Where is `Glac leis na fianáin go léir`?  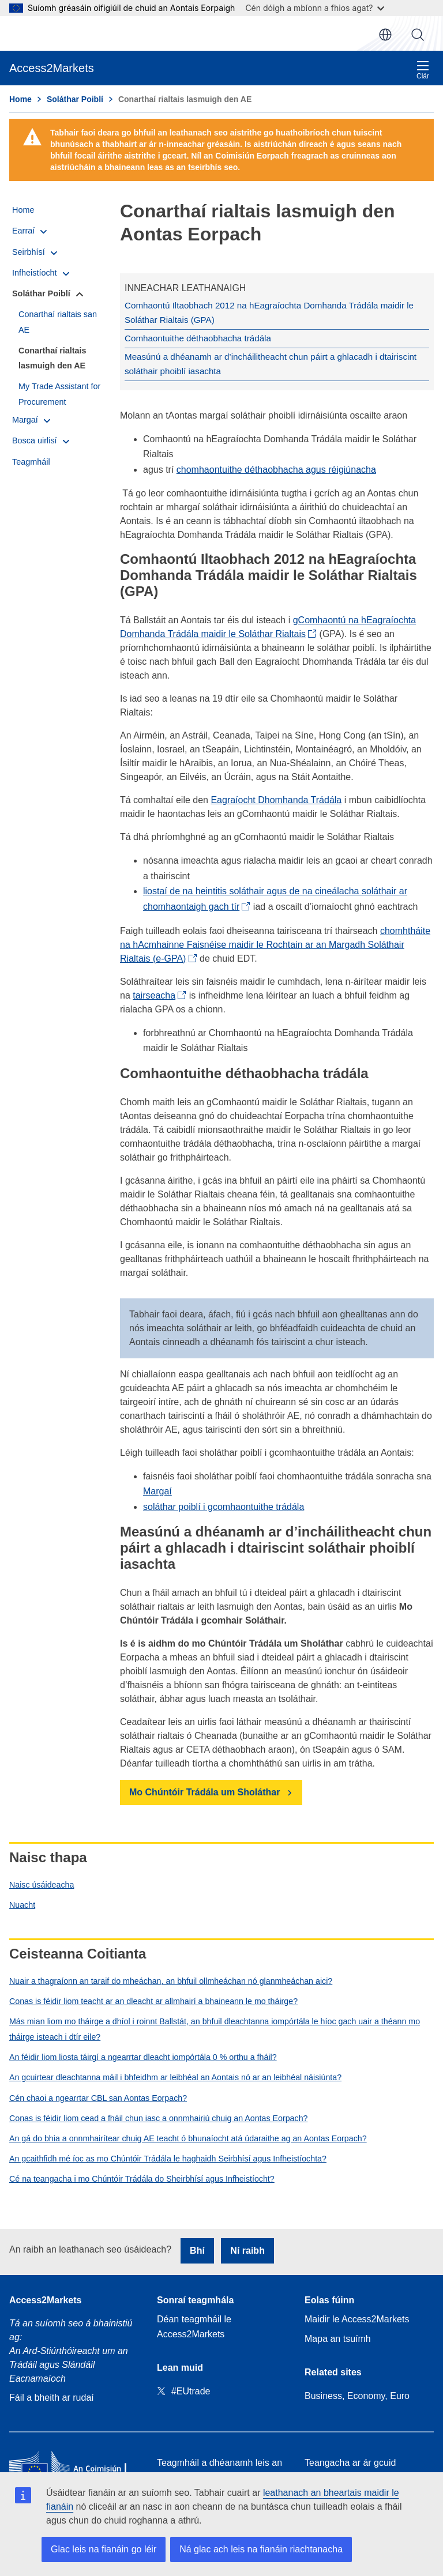 Glac leis na fianáin go léir is located at coordinates (103, 2549).